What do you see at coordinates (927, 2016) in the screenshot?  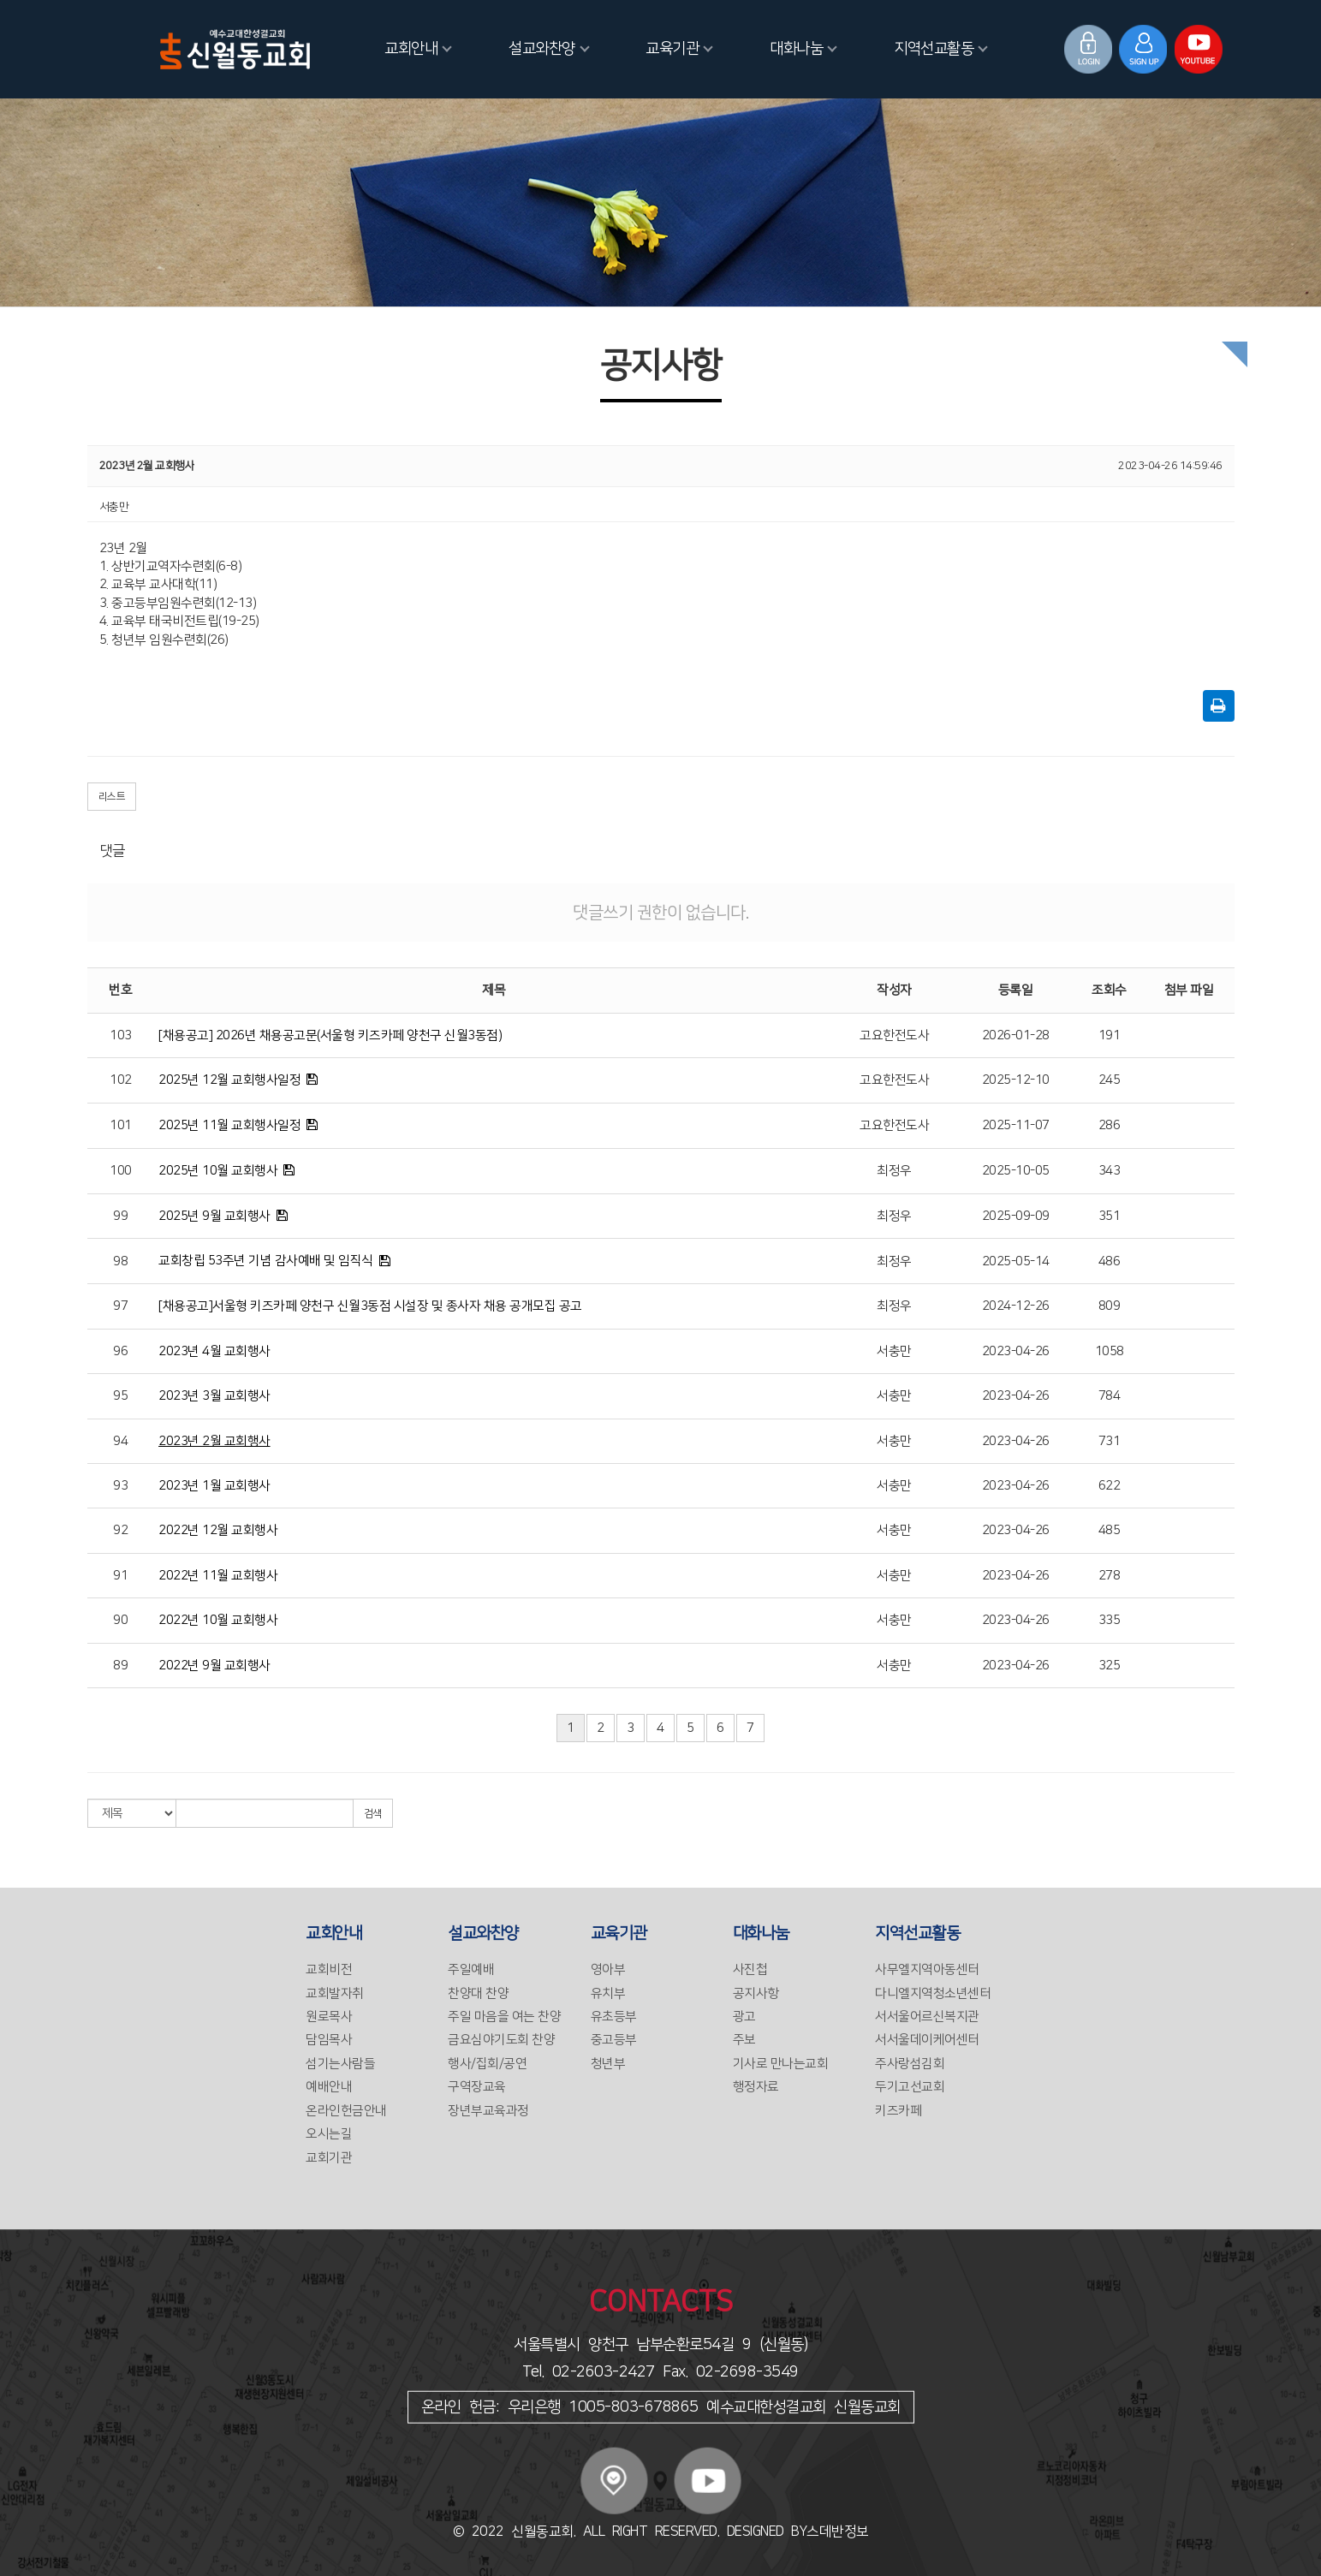 I see `서서울어르신복지관` at bounding box center [927, 2016].